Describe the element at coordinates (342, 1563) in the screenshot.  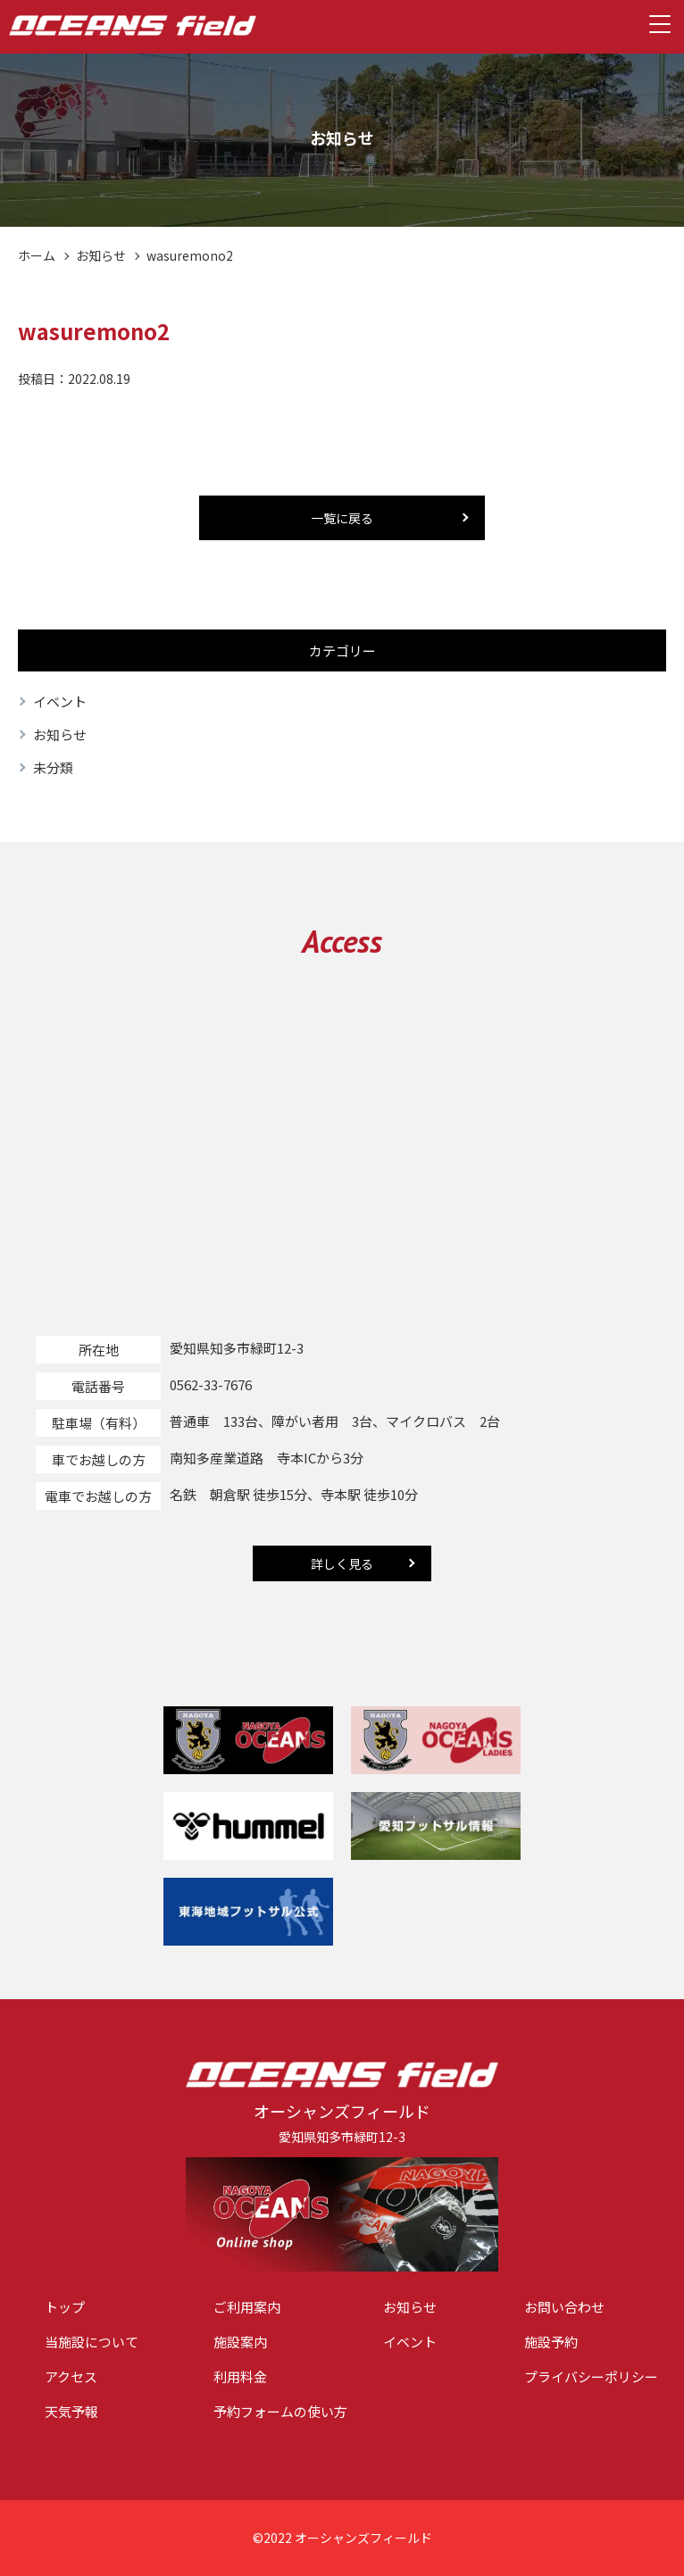
I see `詳しく見る` at that location.